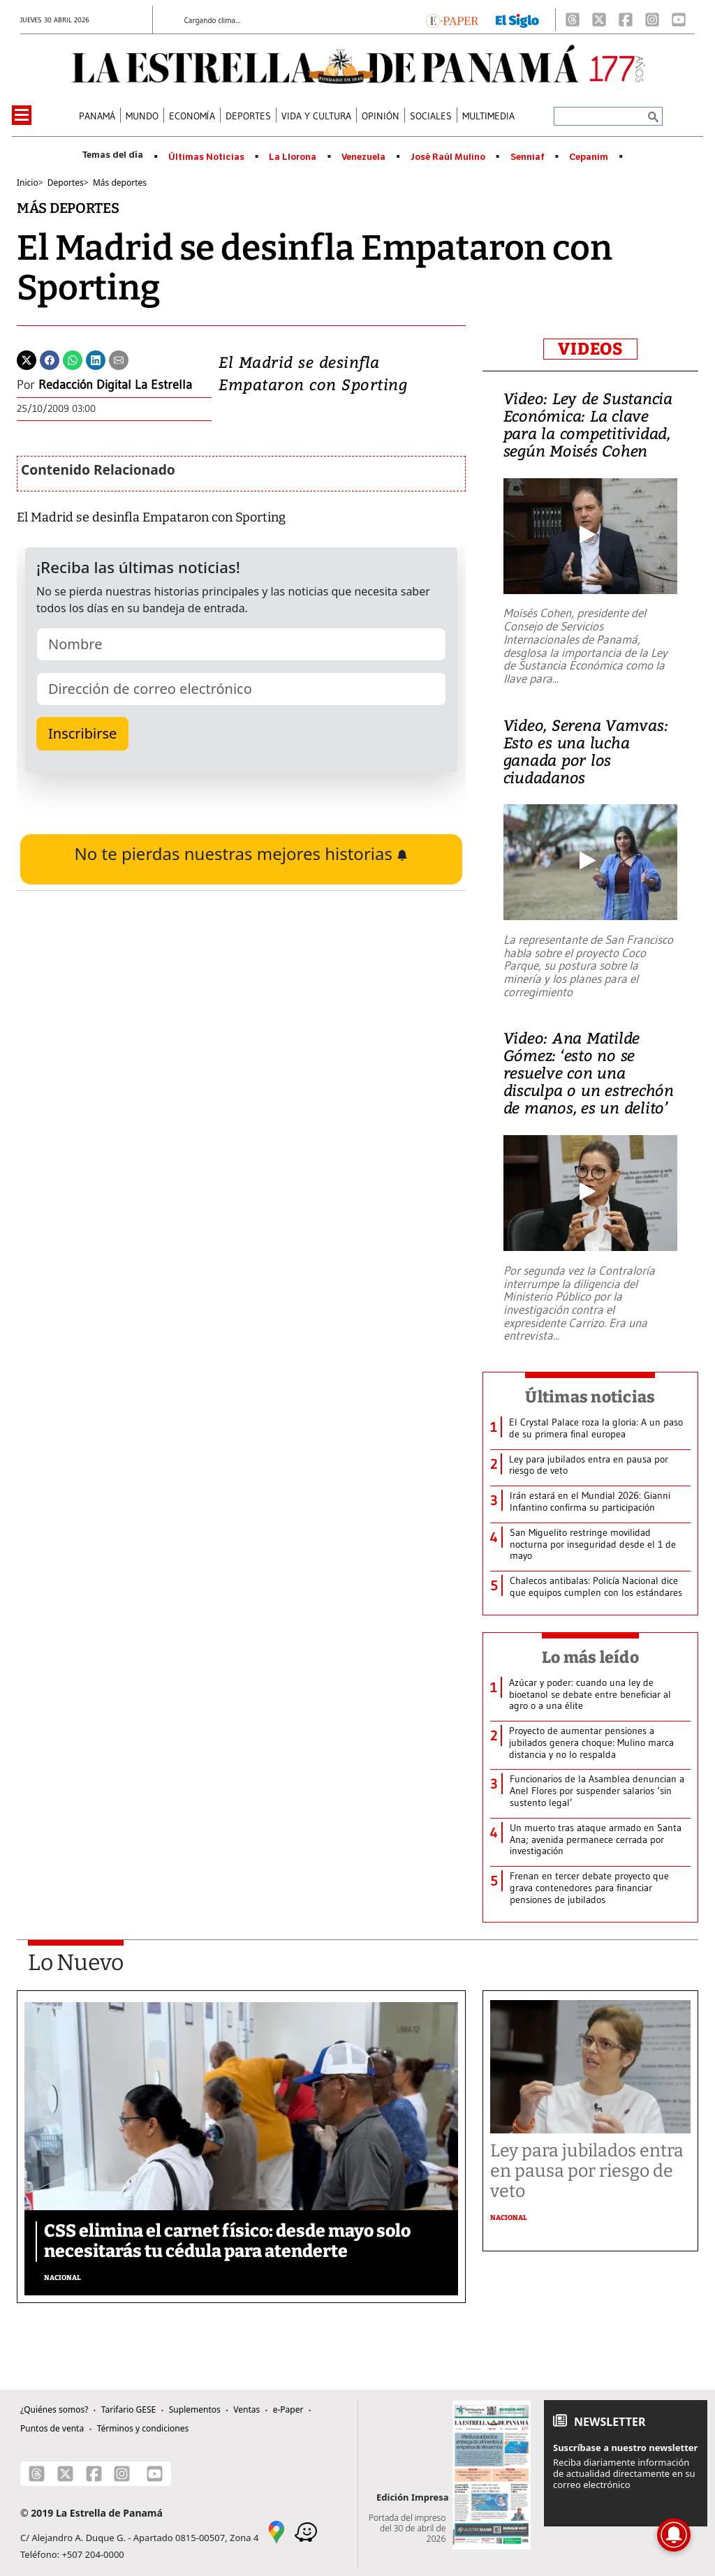  I want to click on La Llorona, so click(292, 157).